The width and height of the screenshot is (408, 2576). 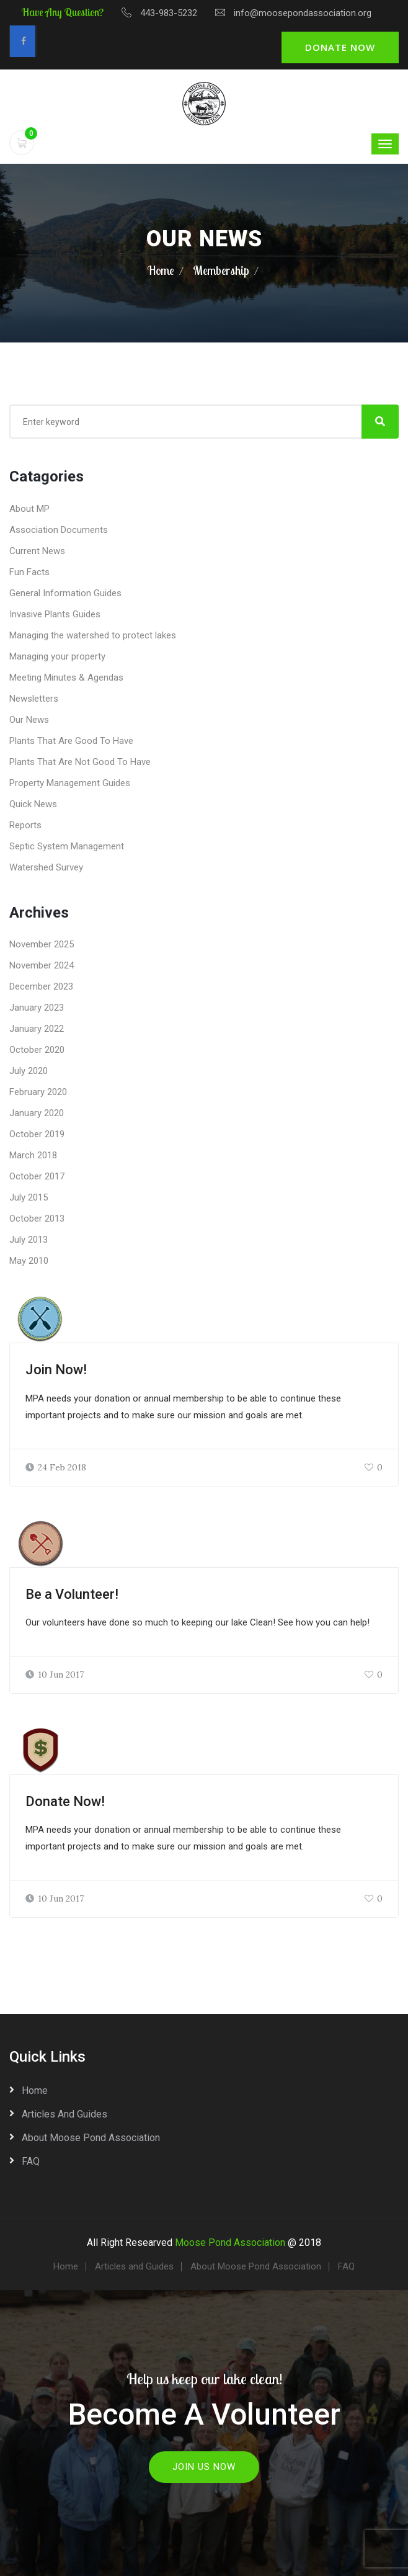 I want to click on Reports, so click(x=25, y=825).